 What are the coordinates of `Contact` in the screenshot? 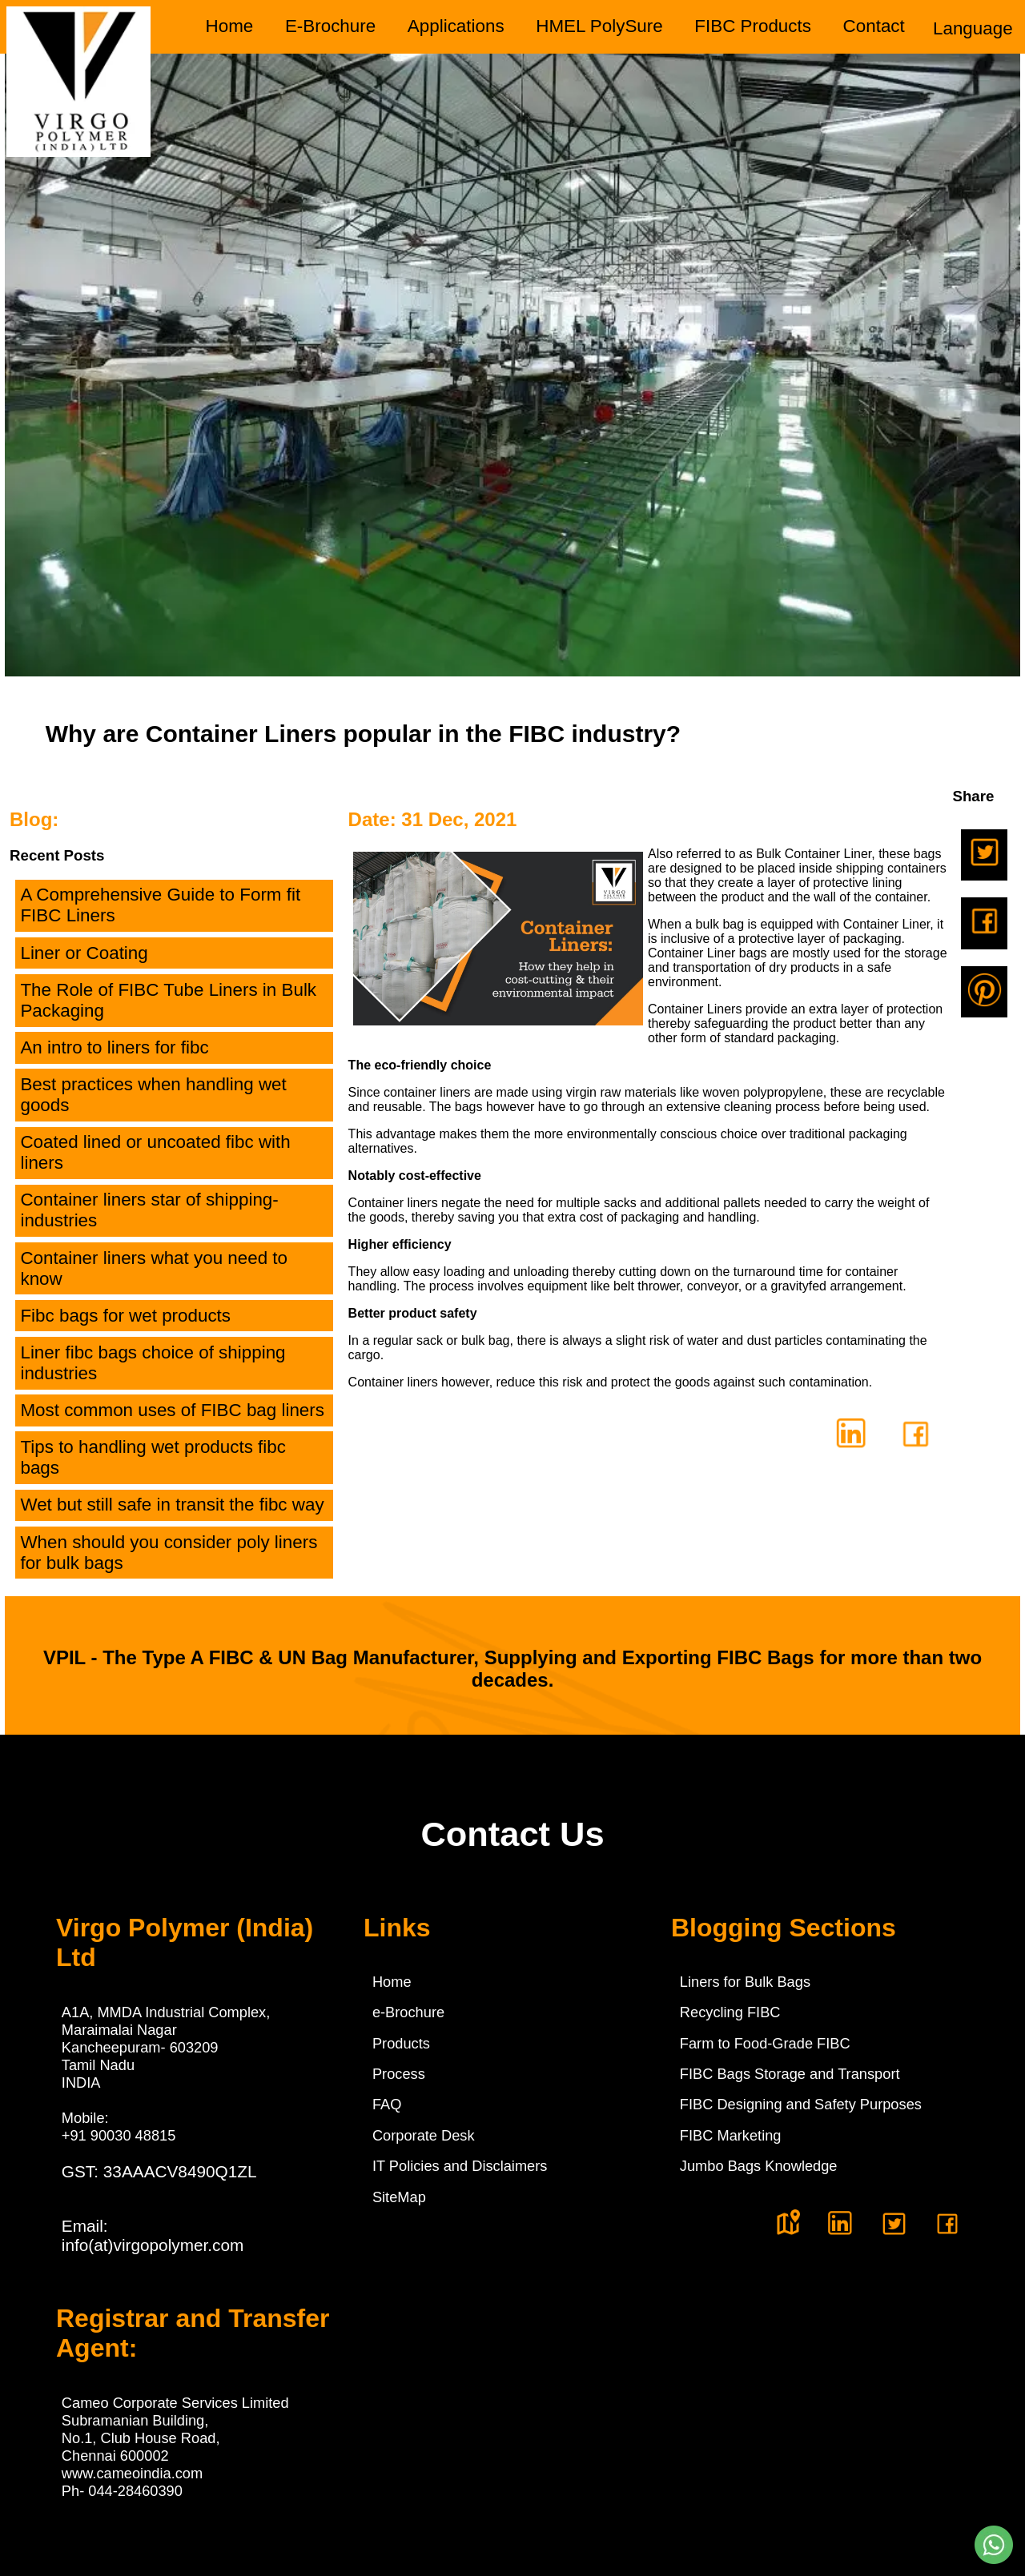 It's located at (874, 26).